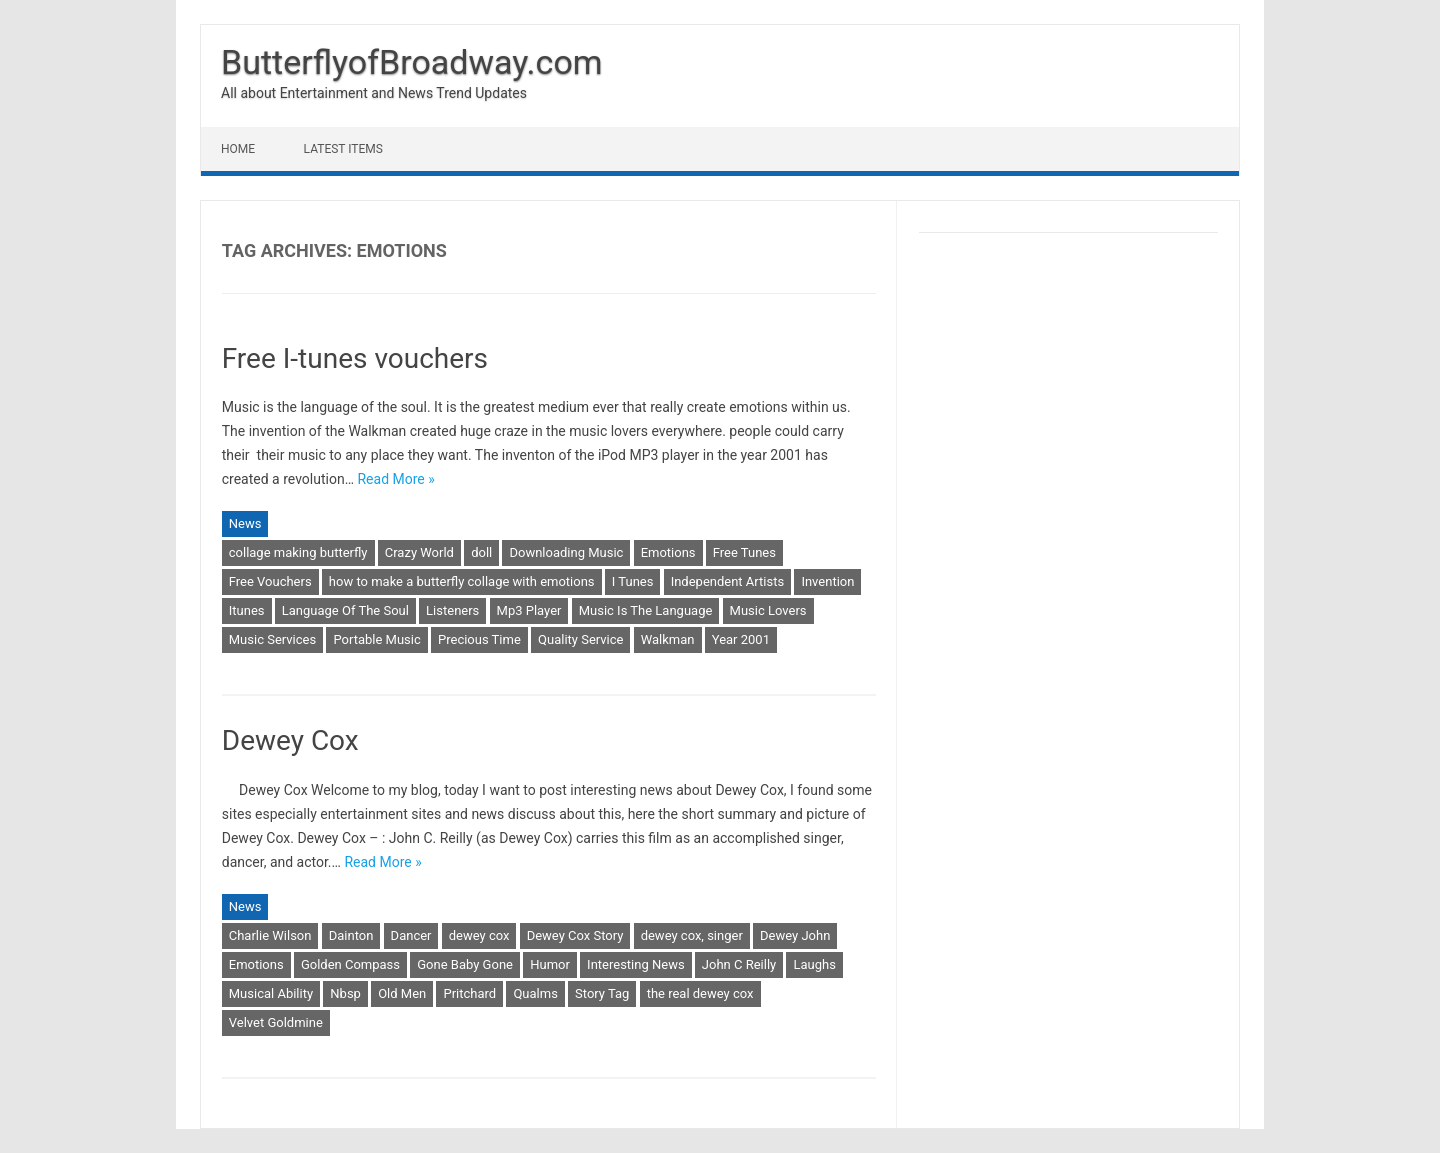 The height and width of the screenshot is (1153, 1440). Describe the element at coordinates (350, 964) in the screenshot. I see `Golden Compass` at that location.